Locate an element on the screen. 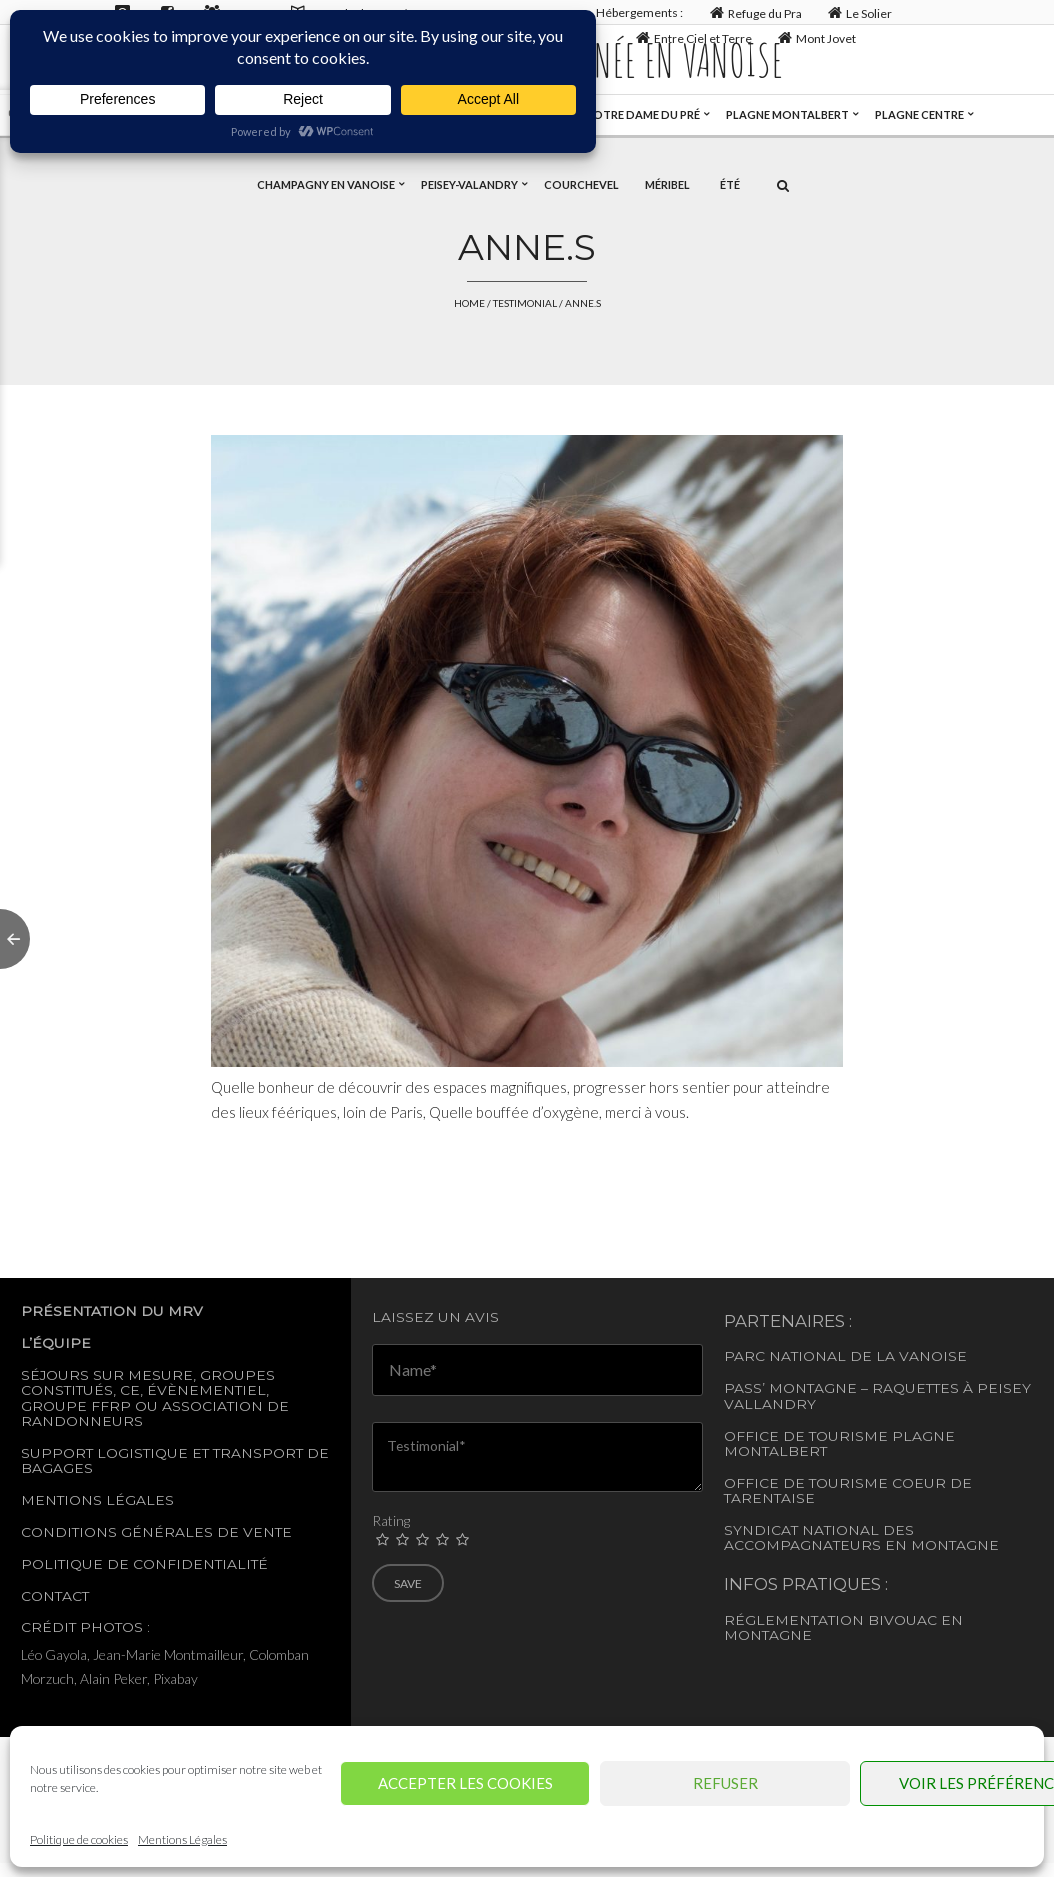 The image size is (1054, 1877). Montagne is located at coordinates (813, 1388).